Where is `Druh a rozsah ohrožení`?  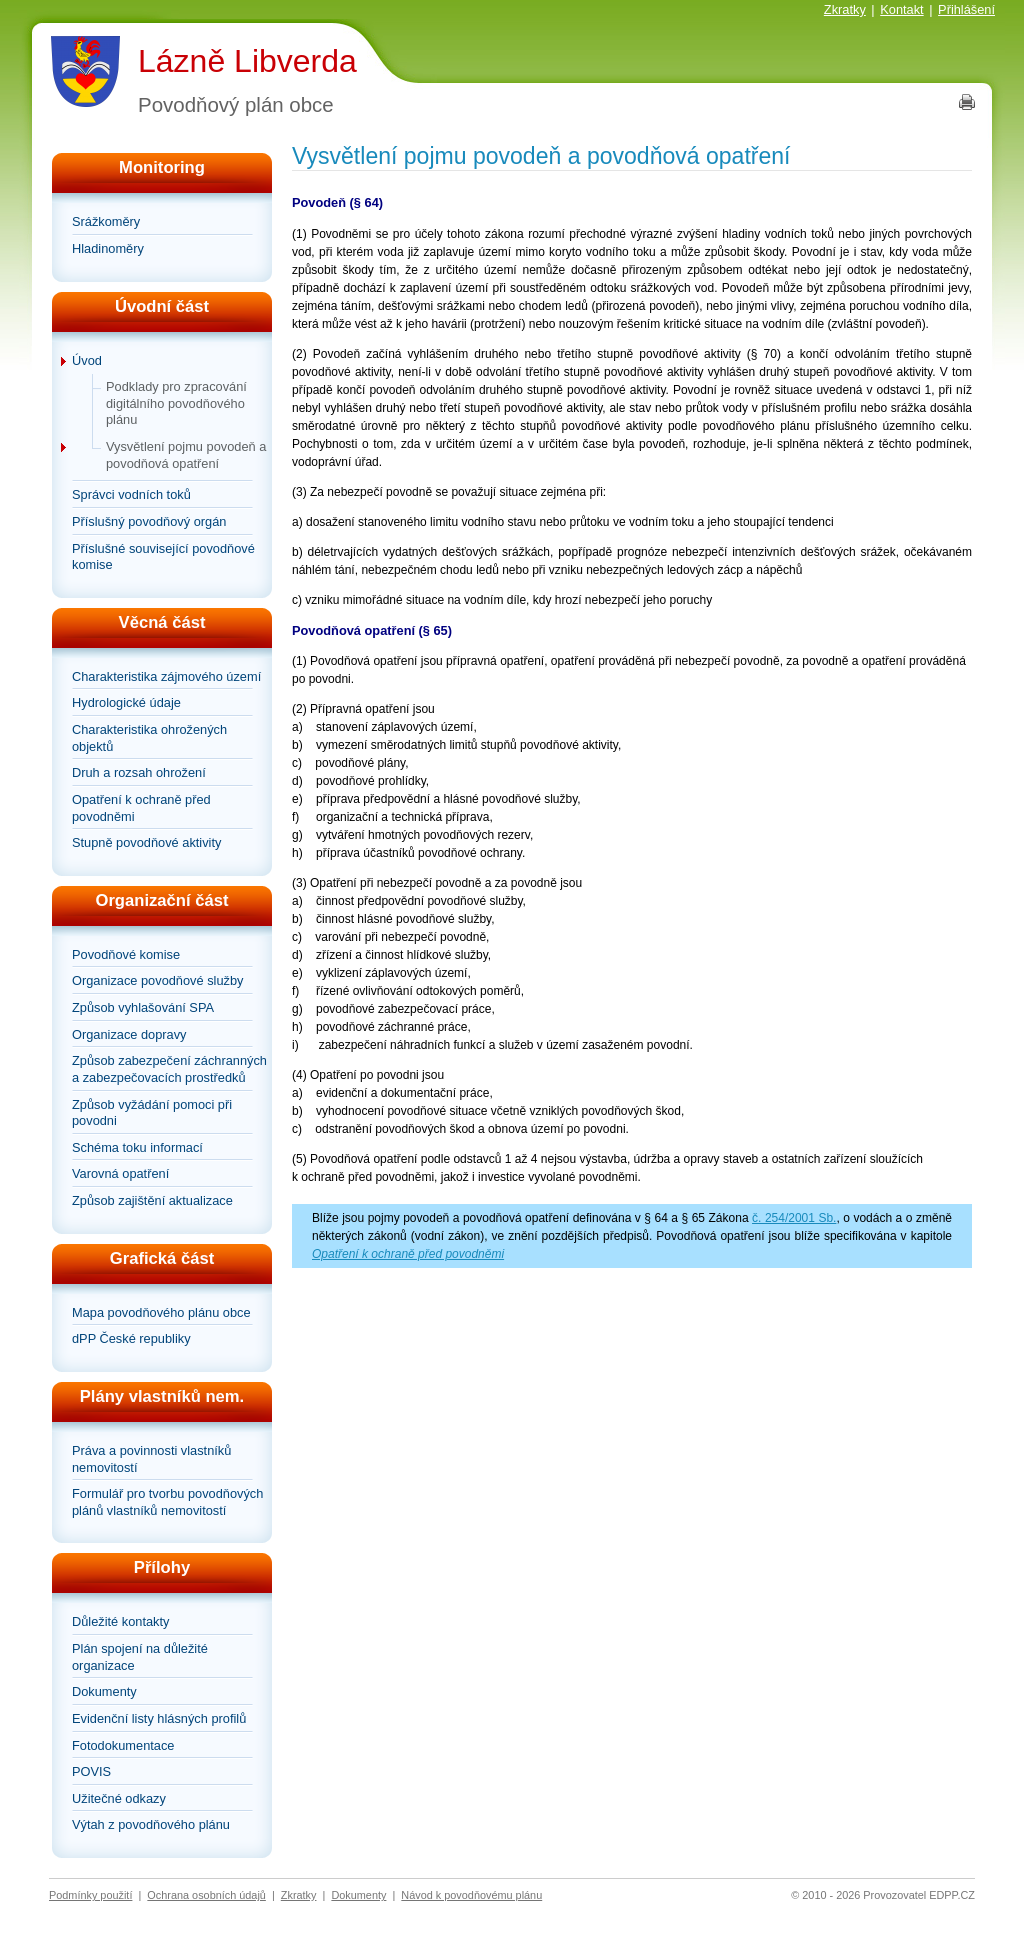
Druh a rozsah ohrožení is located at coordinates (139, 772).